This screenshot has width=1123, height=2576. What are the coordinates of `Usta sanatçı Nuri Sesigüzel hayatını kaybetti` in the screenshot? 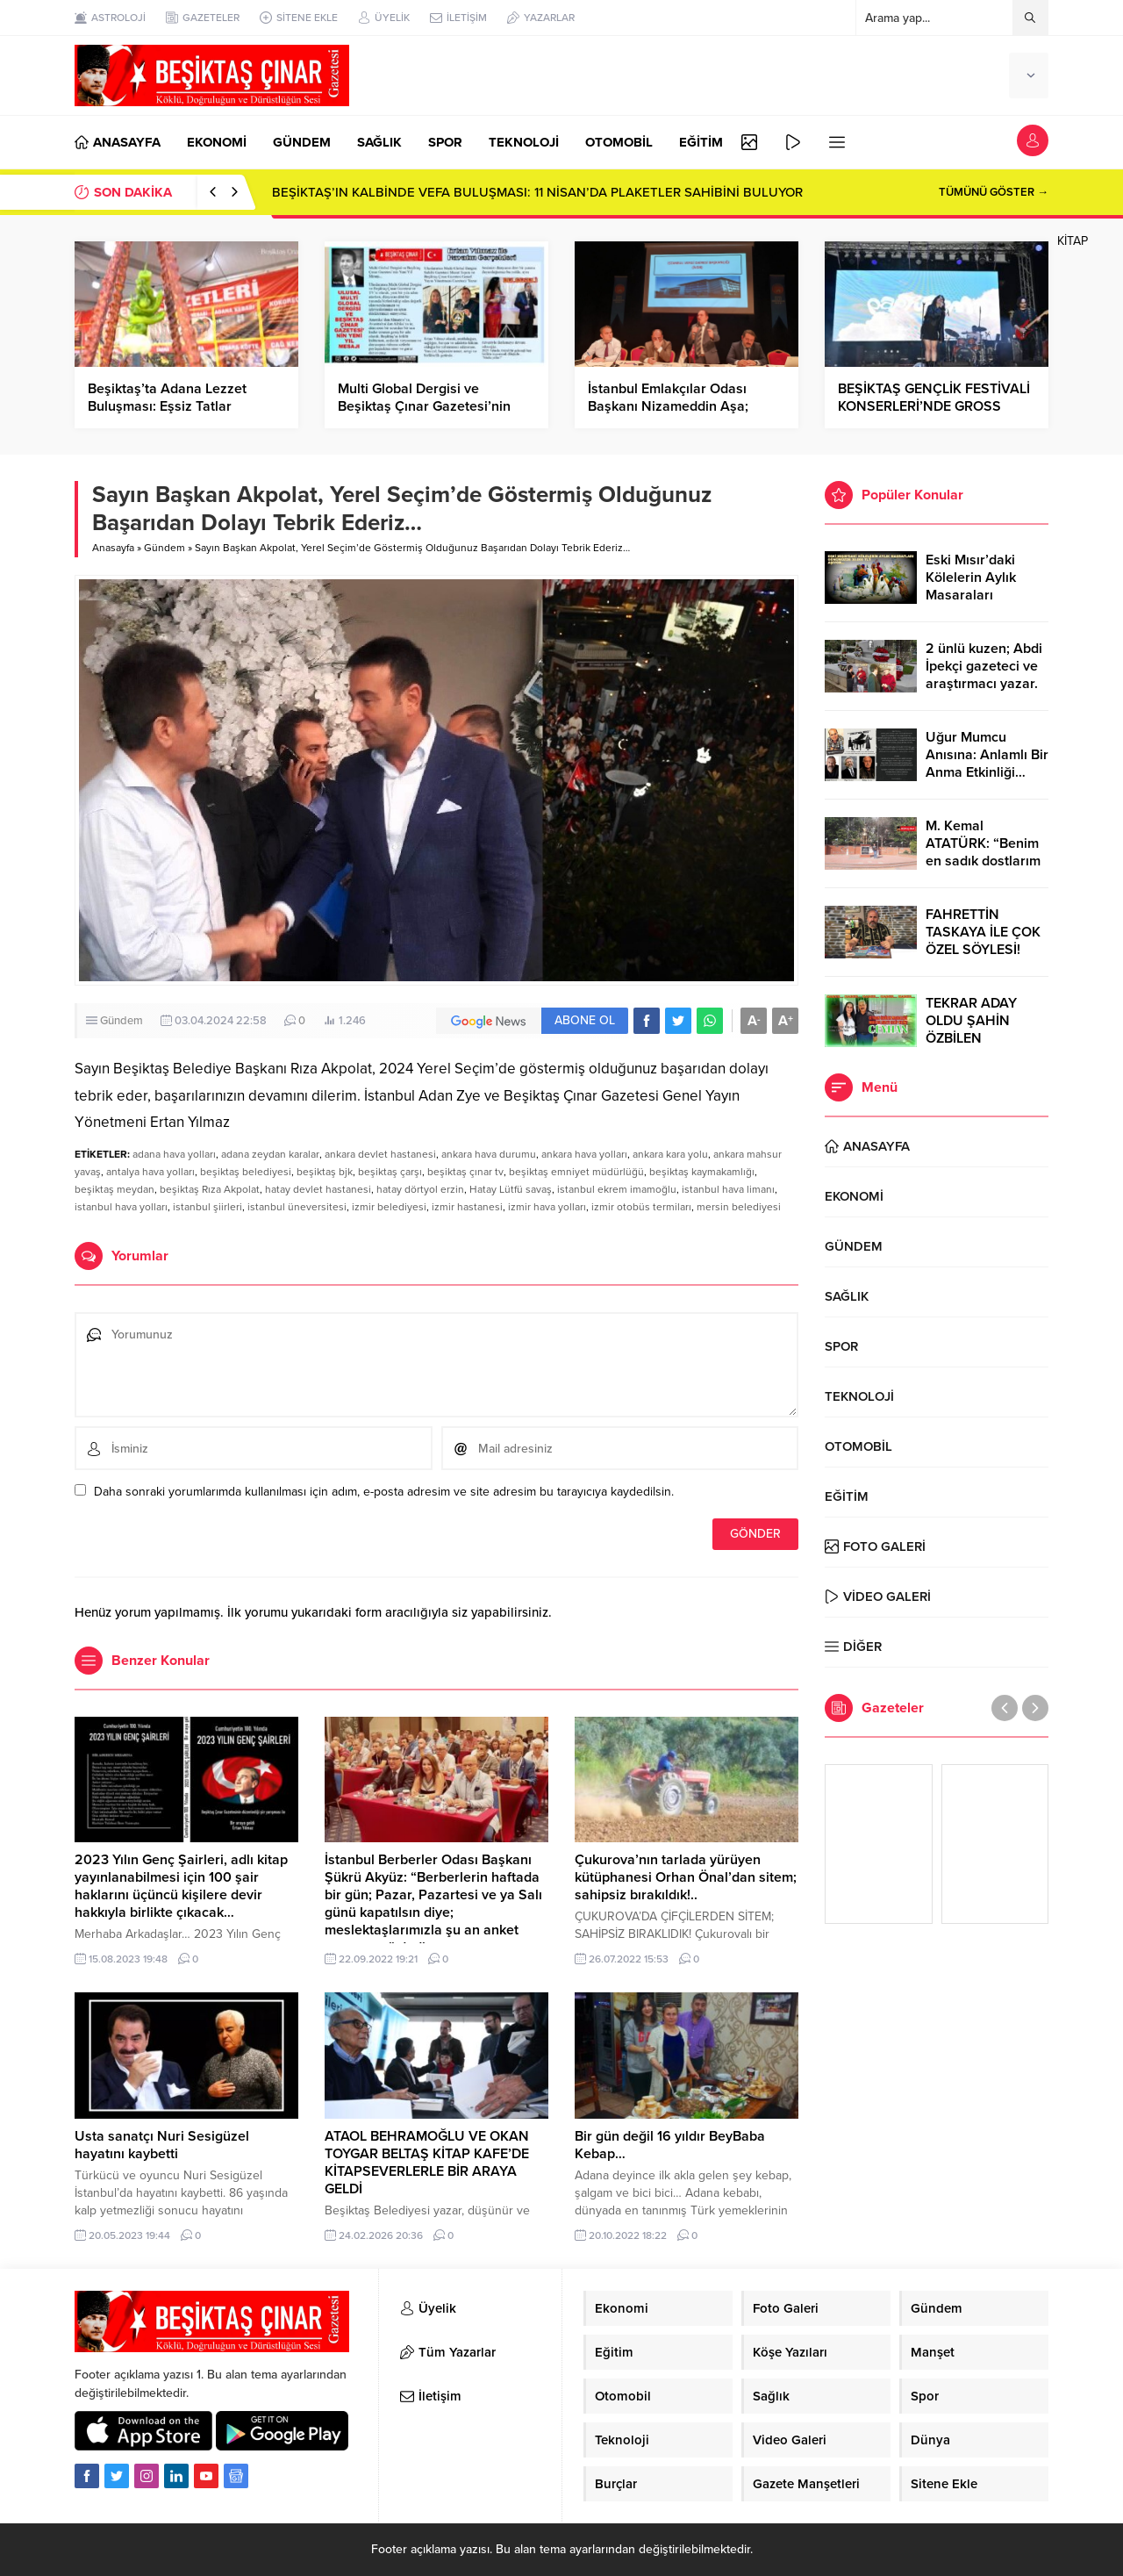 It's located at (162, 2145).